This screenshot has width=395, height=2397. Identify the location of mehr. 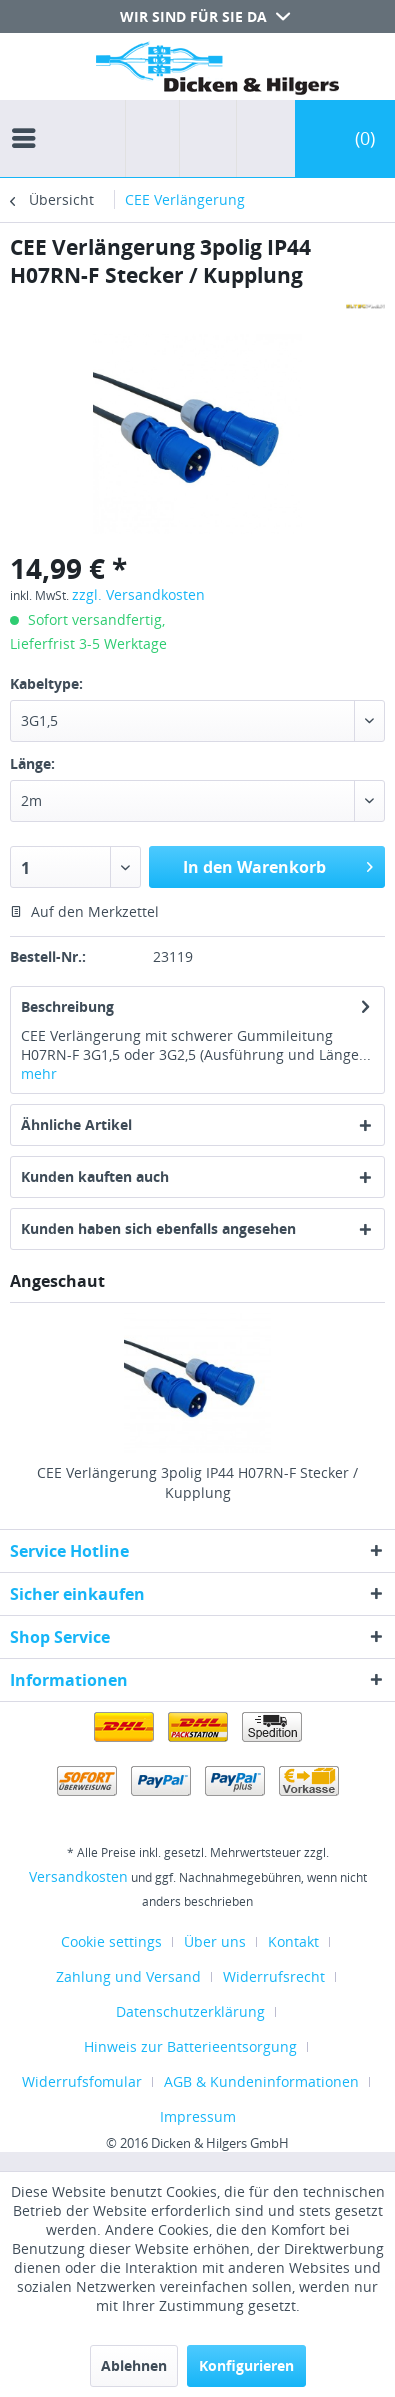
(39, 1073).